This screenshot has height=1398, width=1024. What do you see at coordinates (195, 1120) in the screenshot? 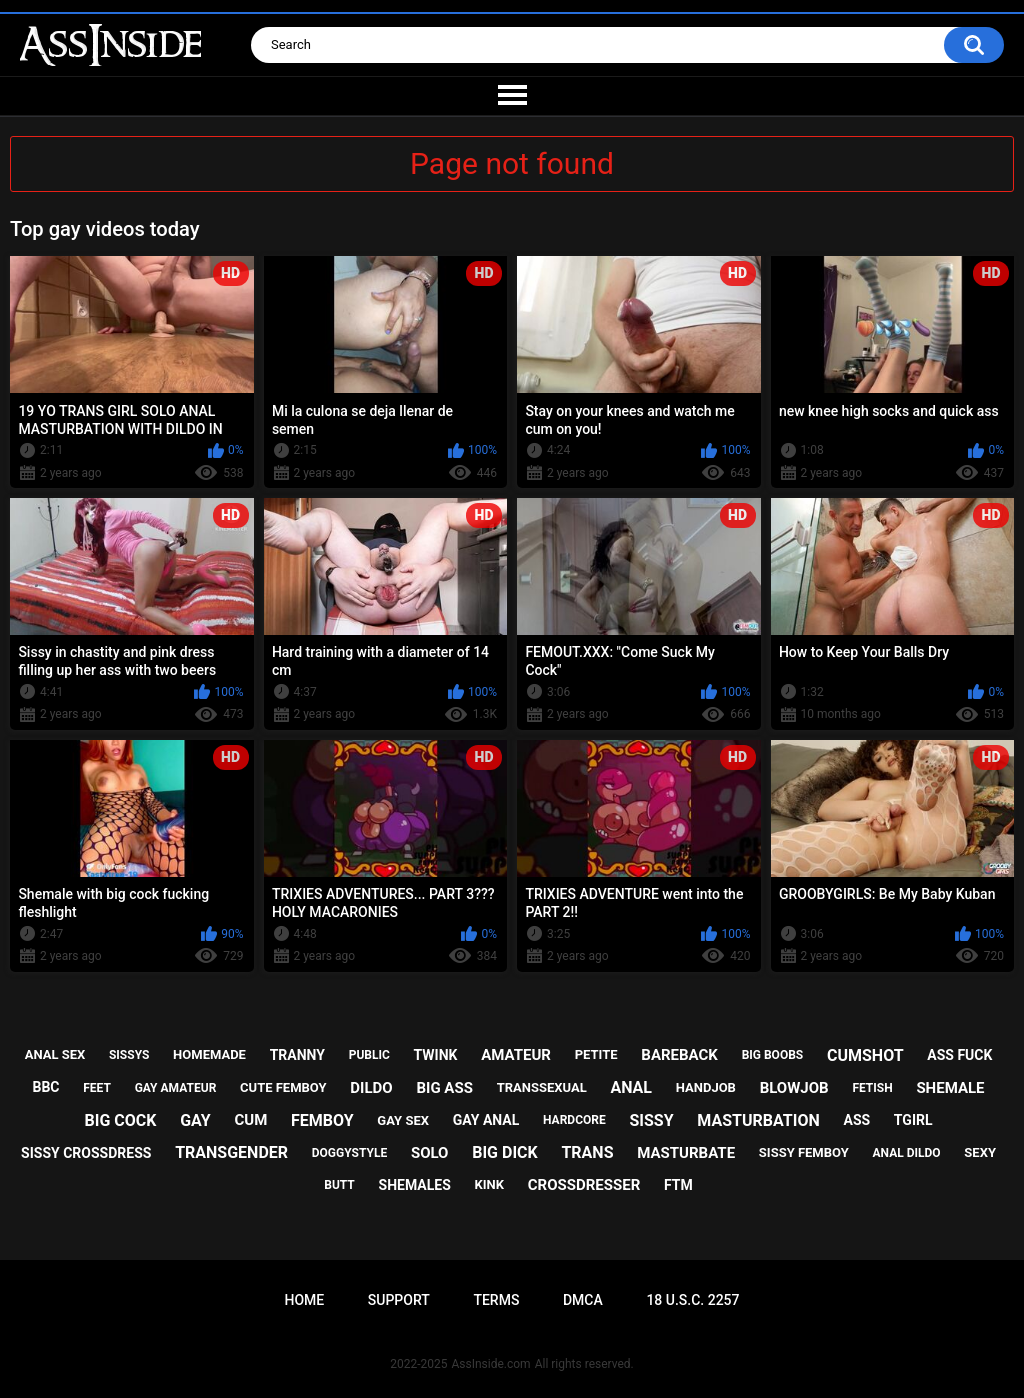
I see `gay` at bounding box center [195, 1120].